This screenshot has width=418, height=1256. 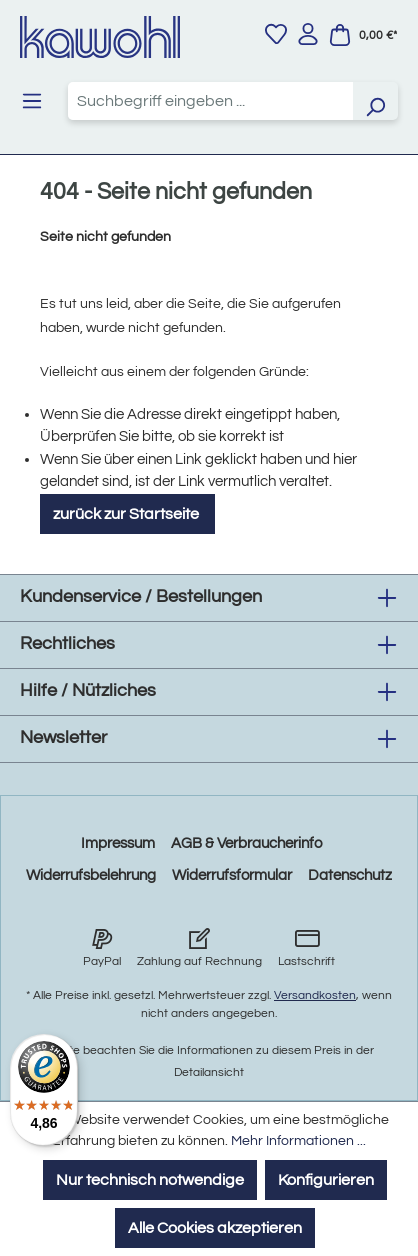 I want to click on [Suchen], so click(x=375, y=101).